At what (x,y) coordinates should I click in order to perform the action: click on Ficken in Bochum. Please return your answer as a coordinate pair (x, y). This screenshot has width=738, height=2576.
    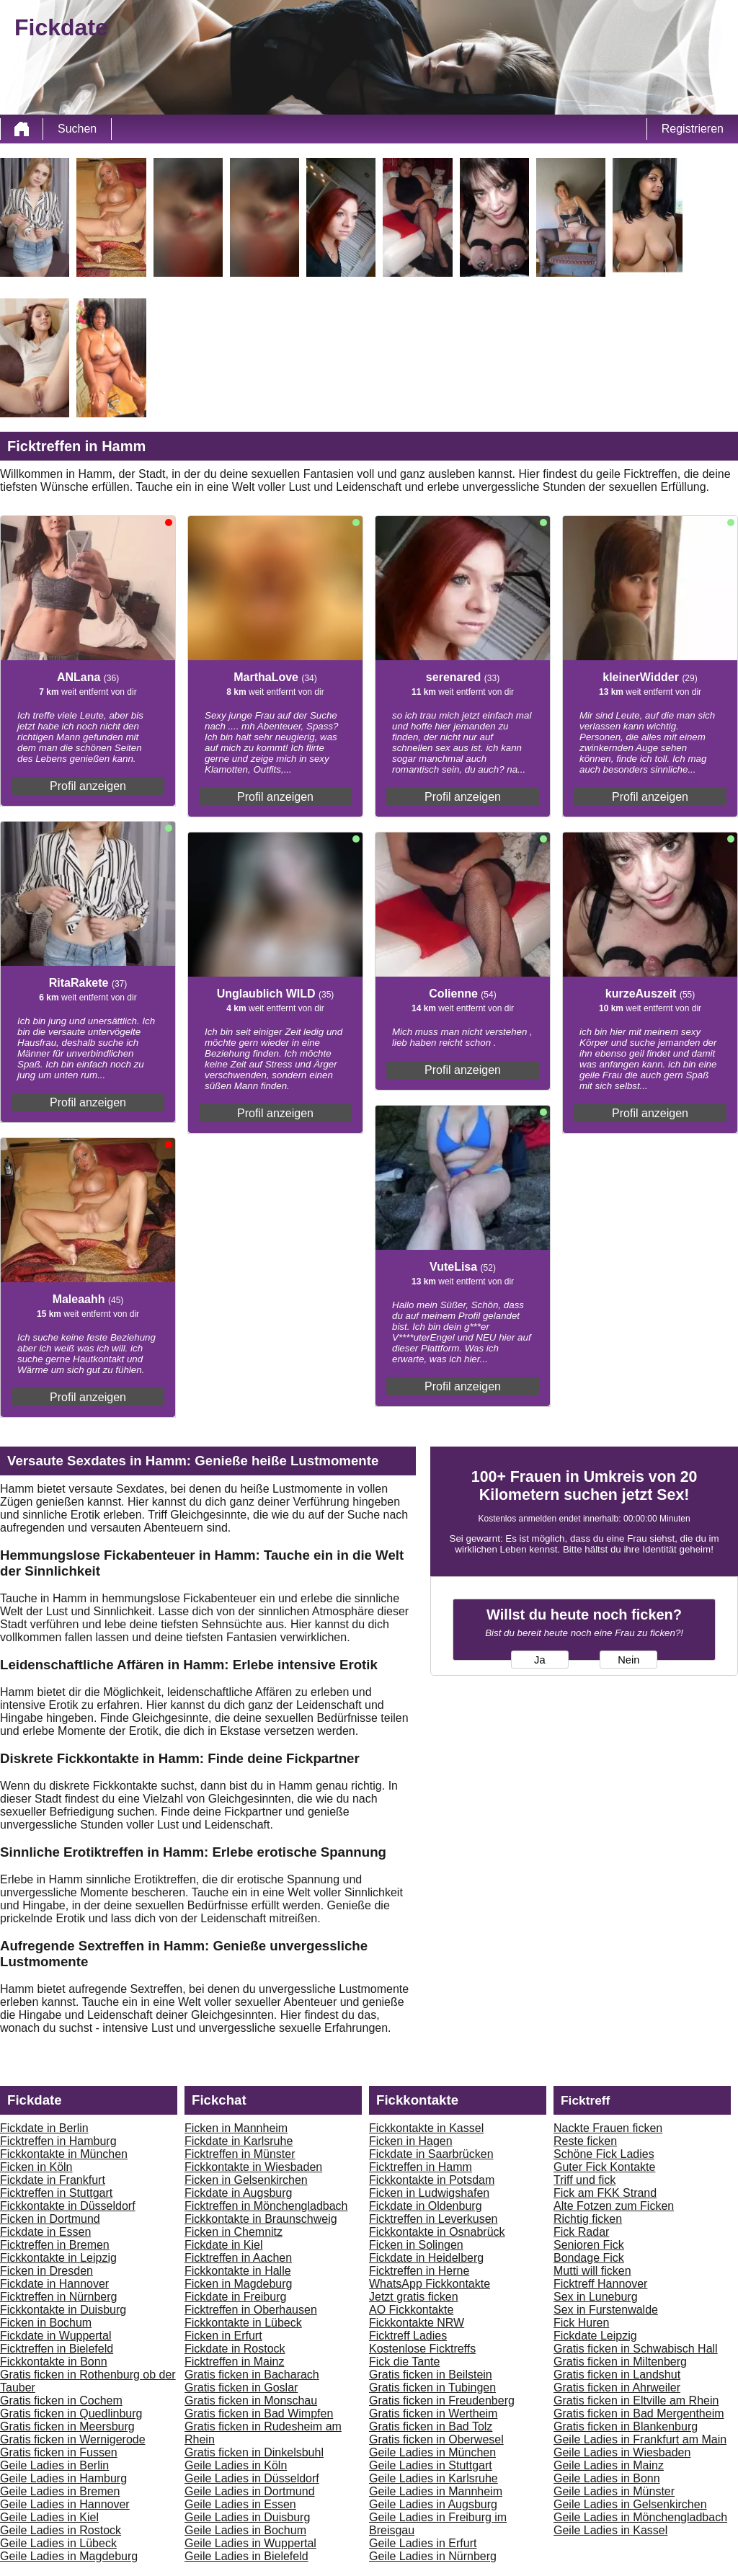
    Looking at the image, I should click on (46, 2323).